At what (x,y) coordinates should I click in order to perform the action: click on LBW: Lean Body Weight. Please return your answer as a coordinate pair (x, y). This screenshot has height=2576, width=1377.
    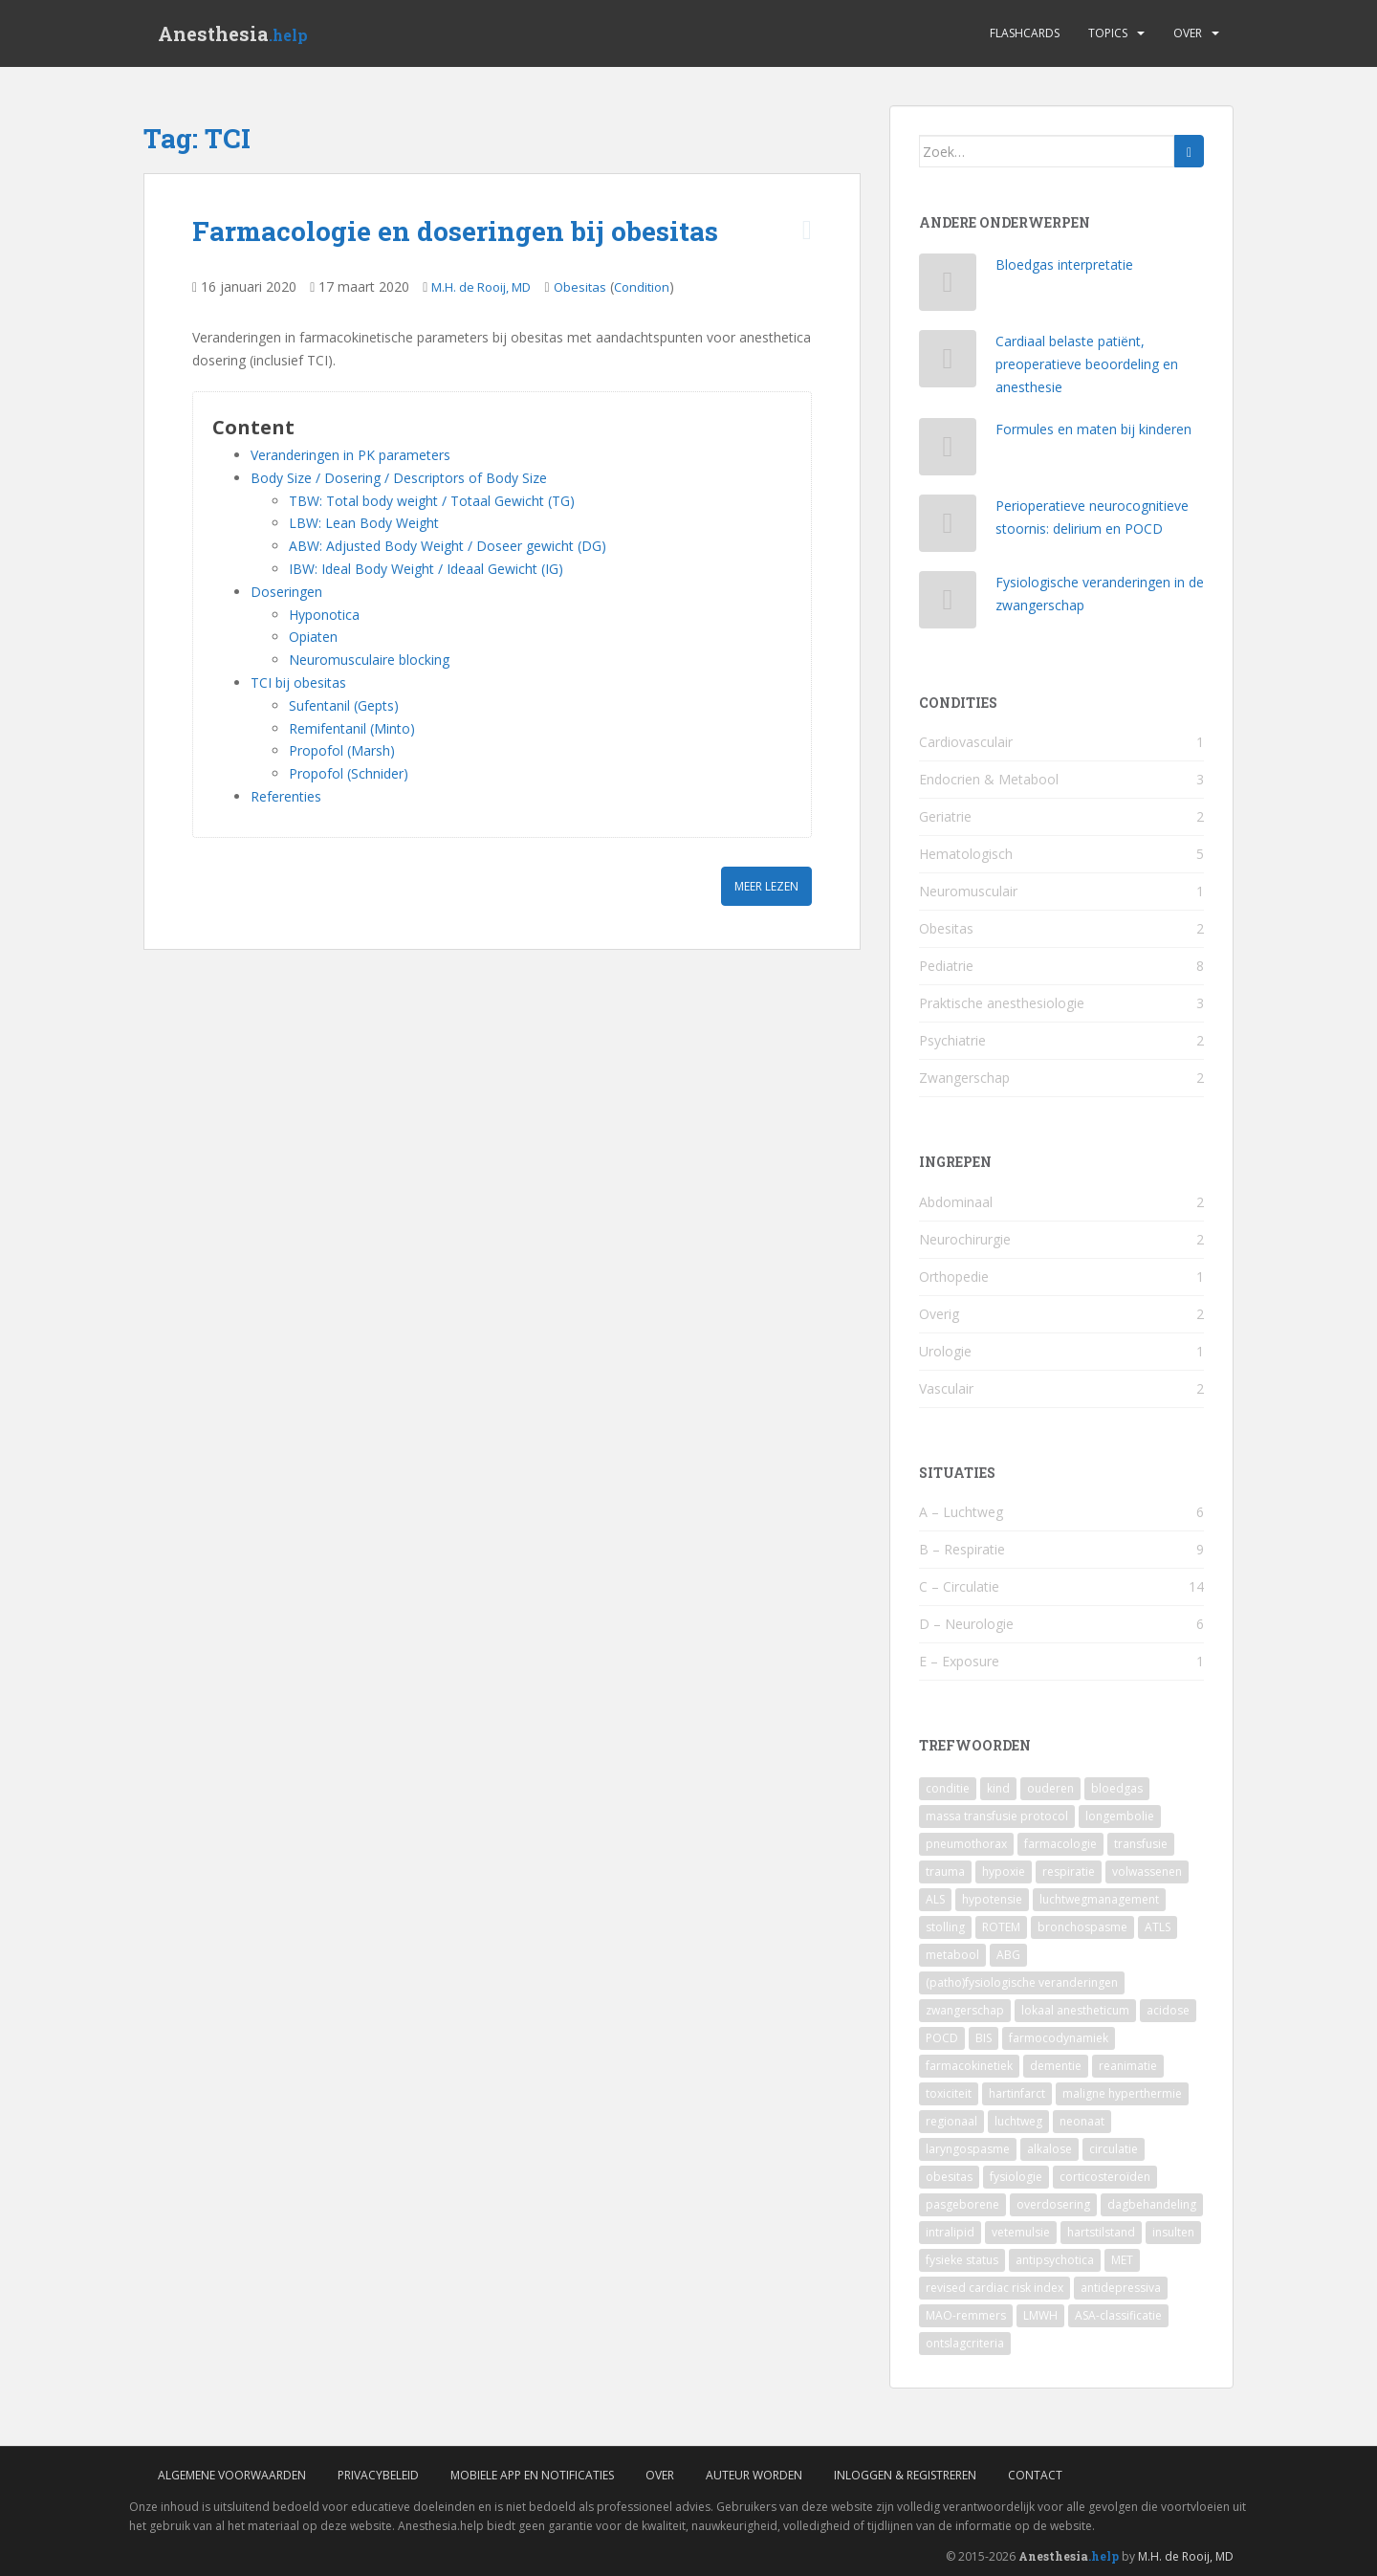
    Looking at the image, I should click on (364, 523).